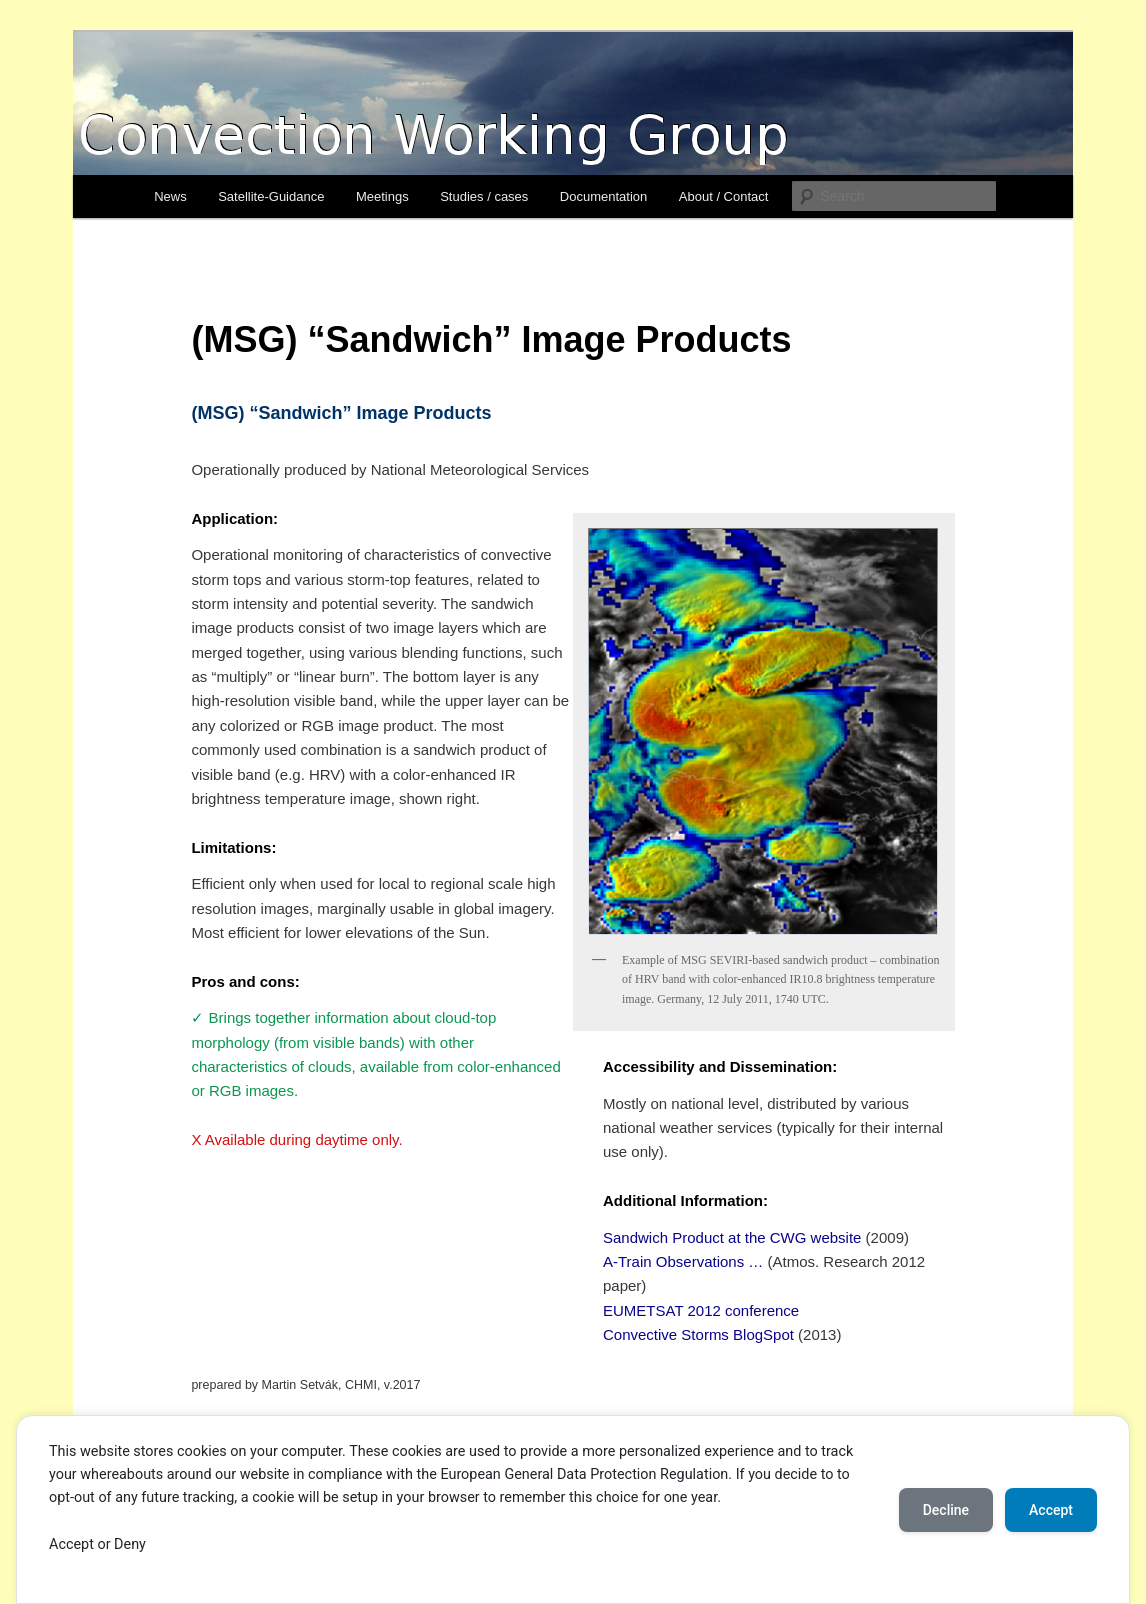  I want to click on Sandwich Product at the CWG website, so click(732, 1237).